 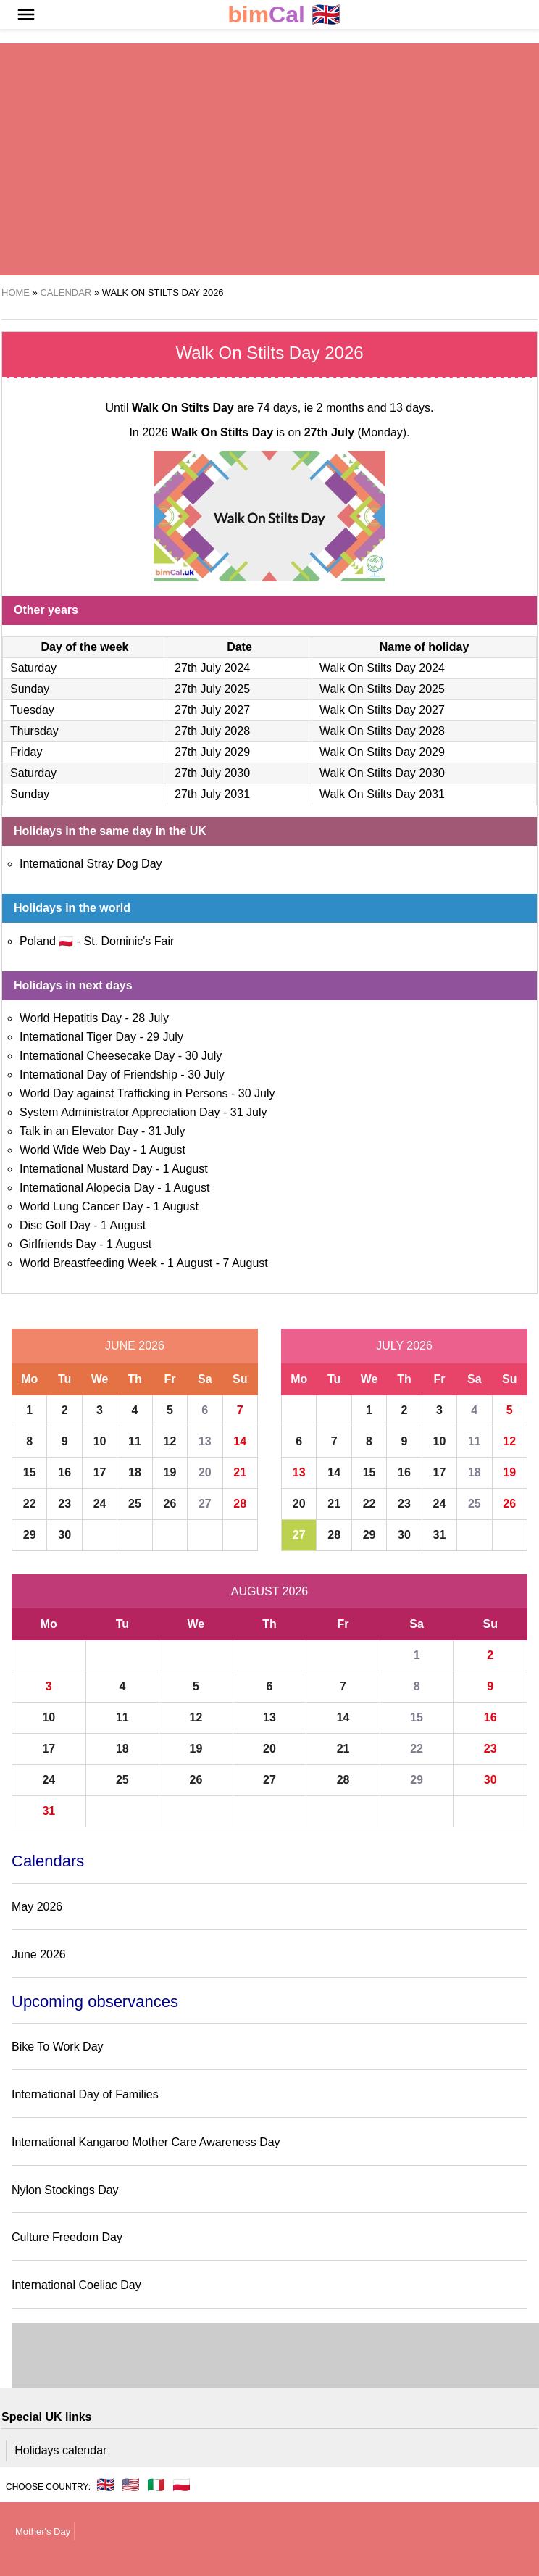 What do you see at coordinates (134, 1472) in the screenshot?
I see `18` at bounding box center [134, 1472].